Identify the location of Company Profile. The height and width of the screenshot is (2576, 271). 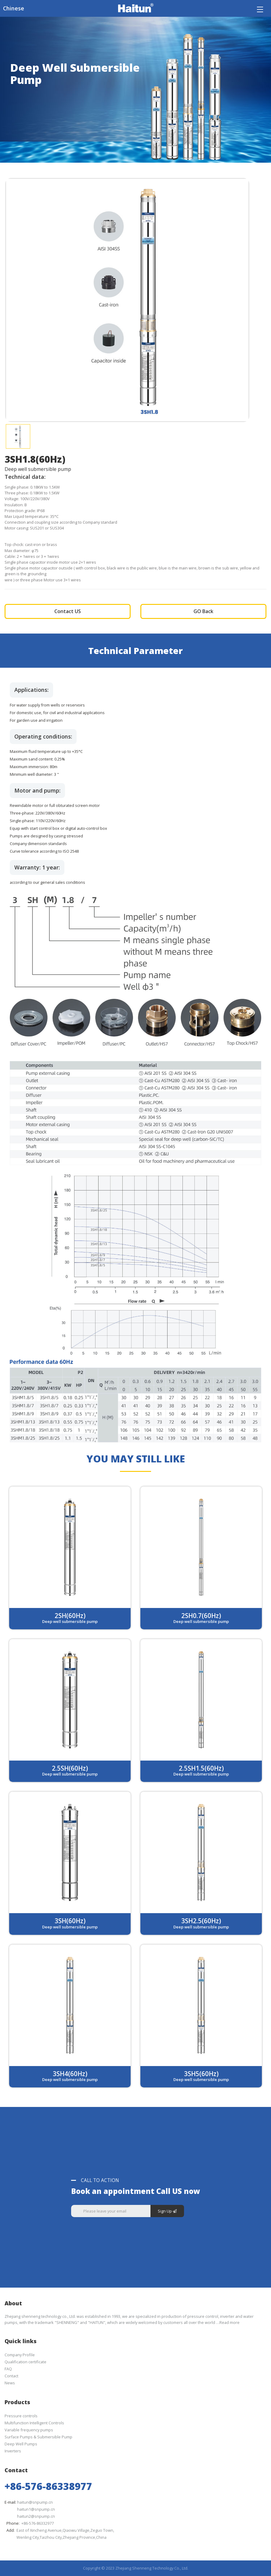
(20, 2354).